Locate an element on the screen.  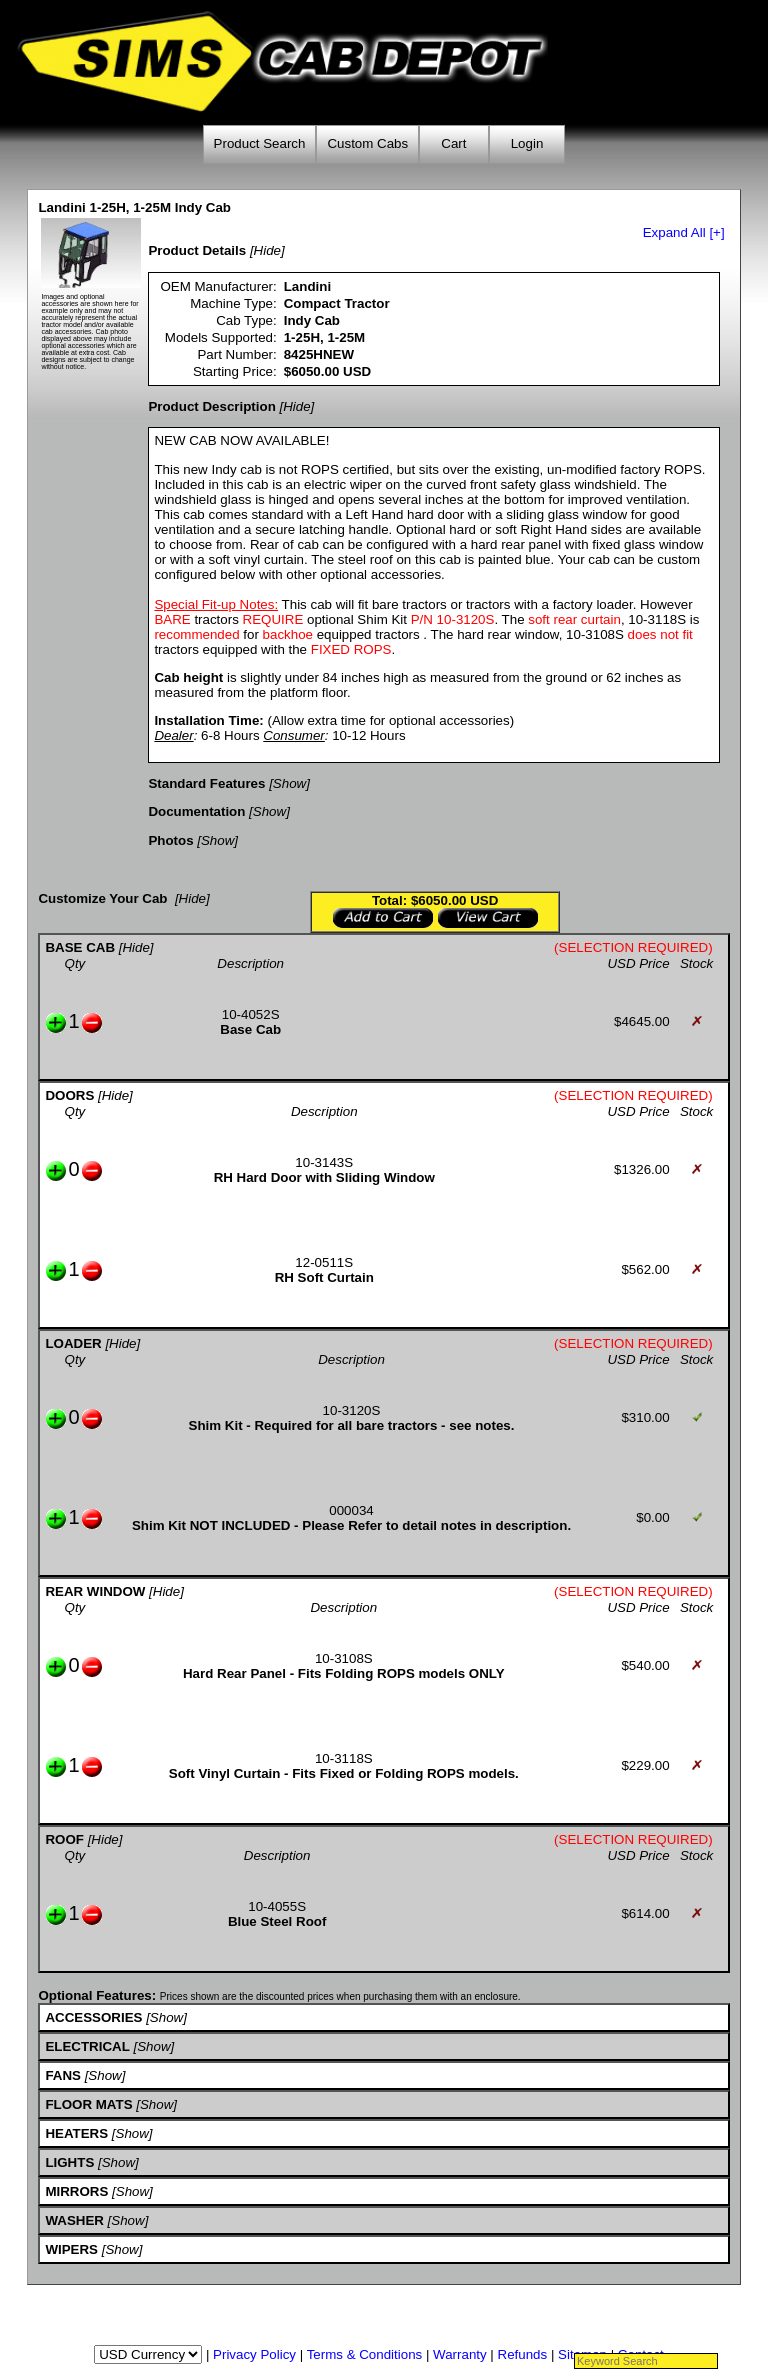
Warranty is located at coordinates (460, 2354).